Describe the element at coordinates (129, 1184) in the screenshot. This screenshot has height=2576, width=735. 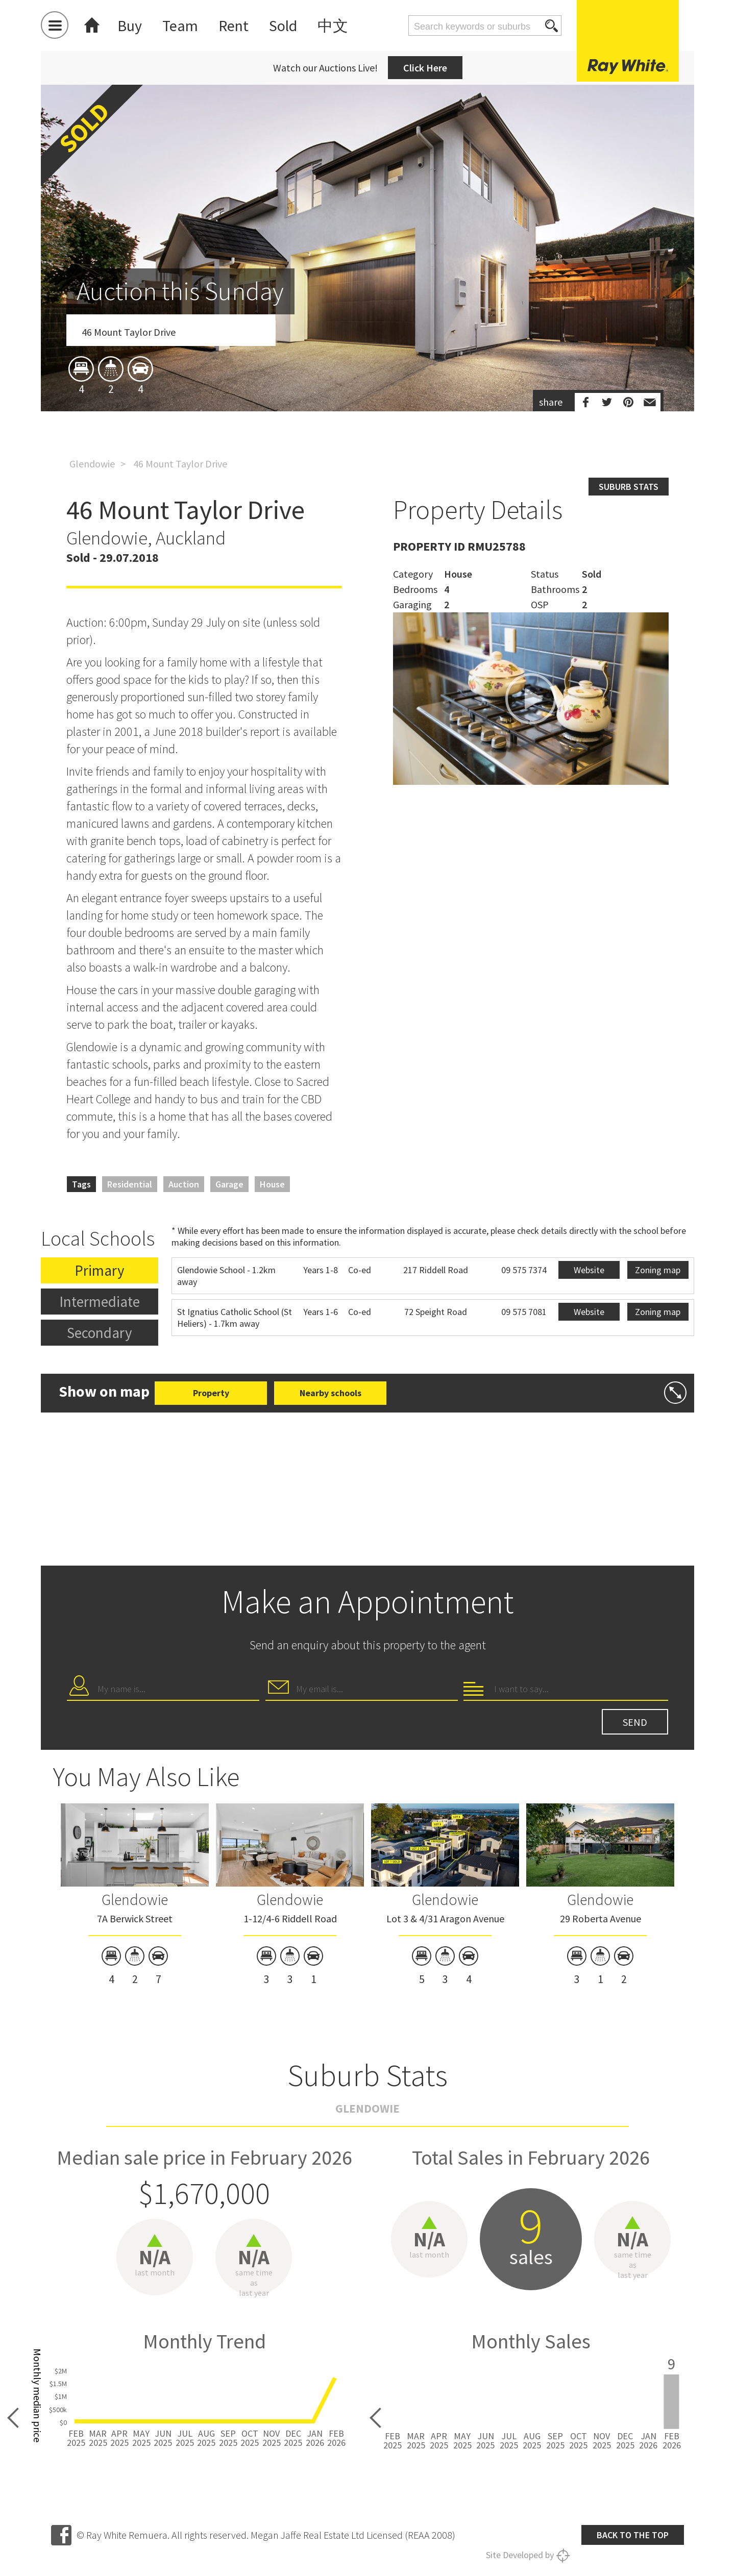
I see `Residential` at that location.